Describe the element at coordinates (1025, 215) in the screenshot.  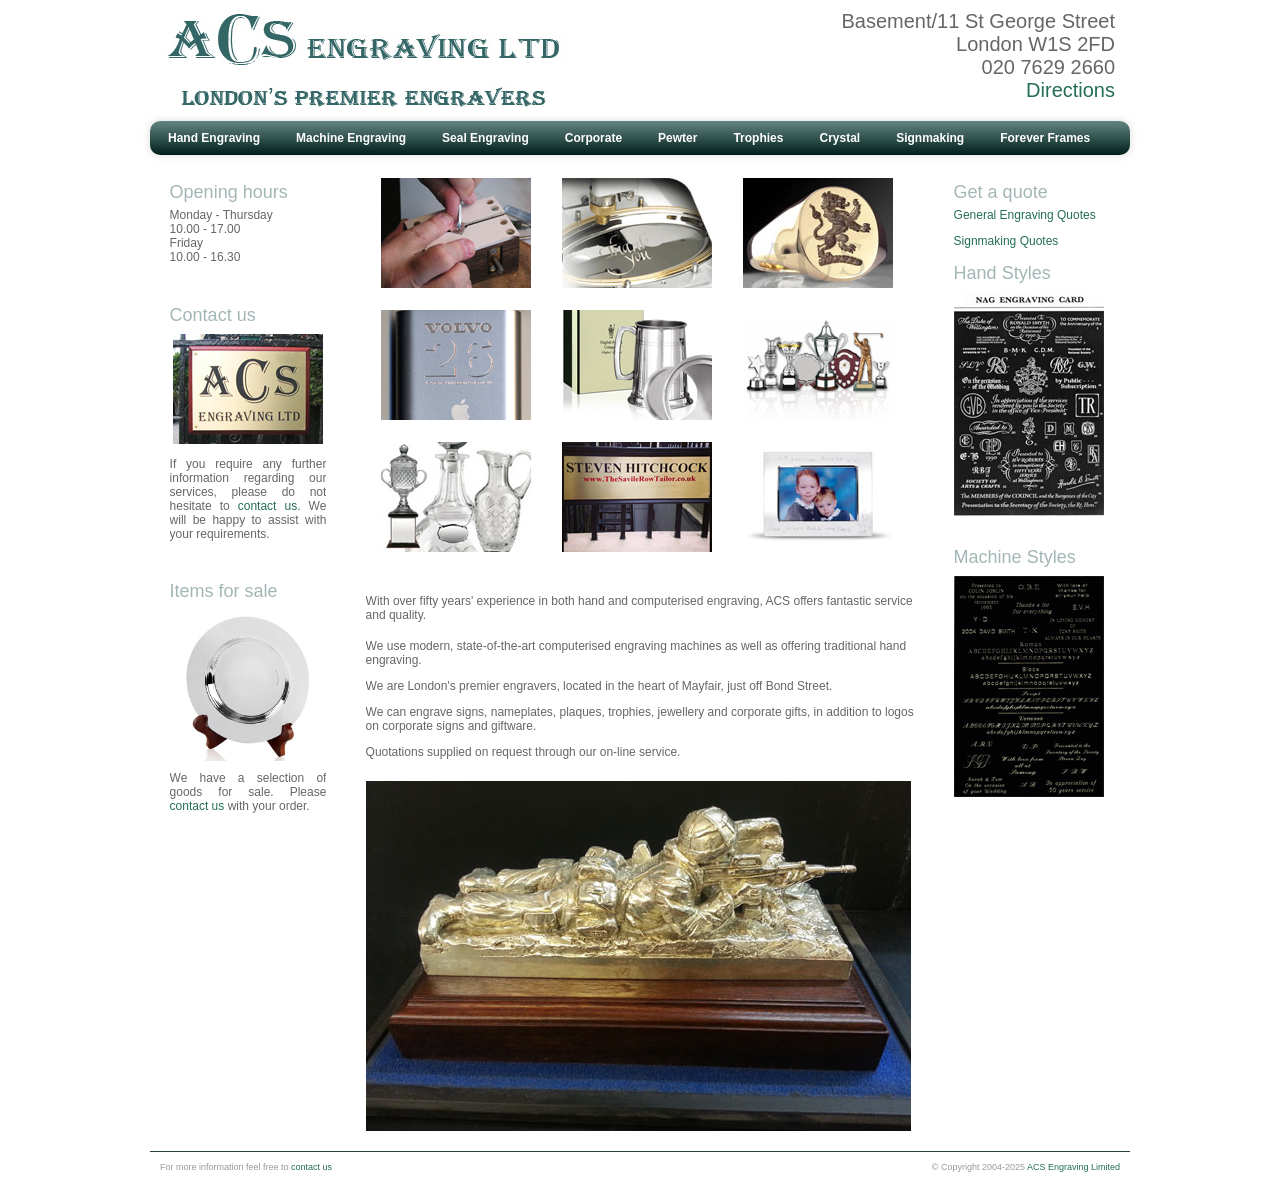
I see `General Engraving Quotes` at that location.